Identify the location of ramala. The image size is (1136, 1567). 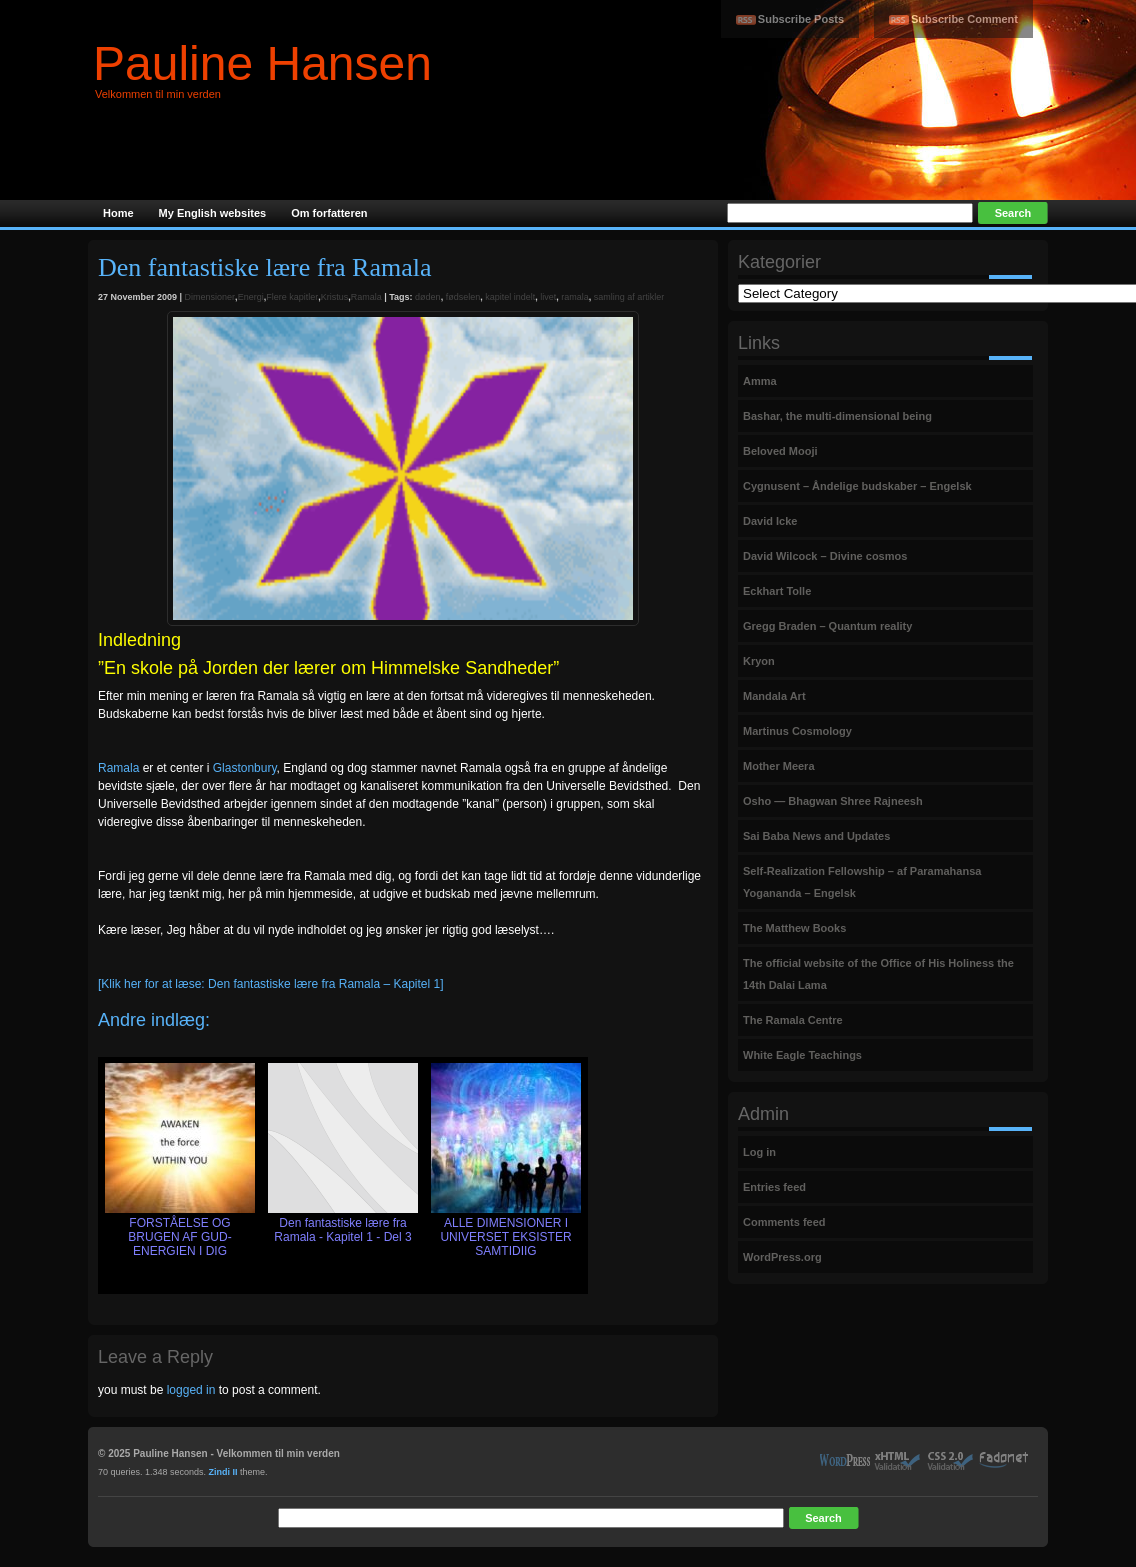
(575, 297).